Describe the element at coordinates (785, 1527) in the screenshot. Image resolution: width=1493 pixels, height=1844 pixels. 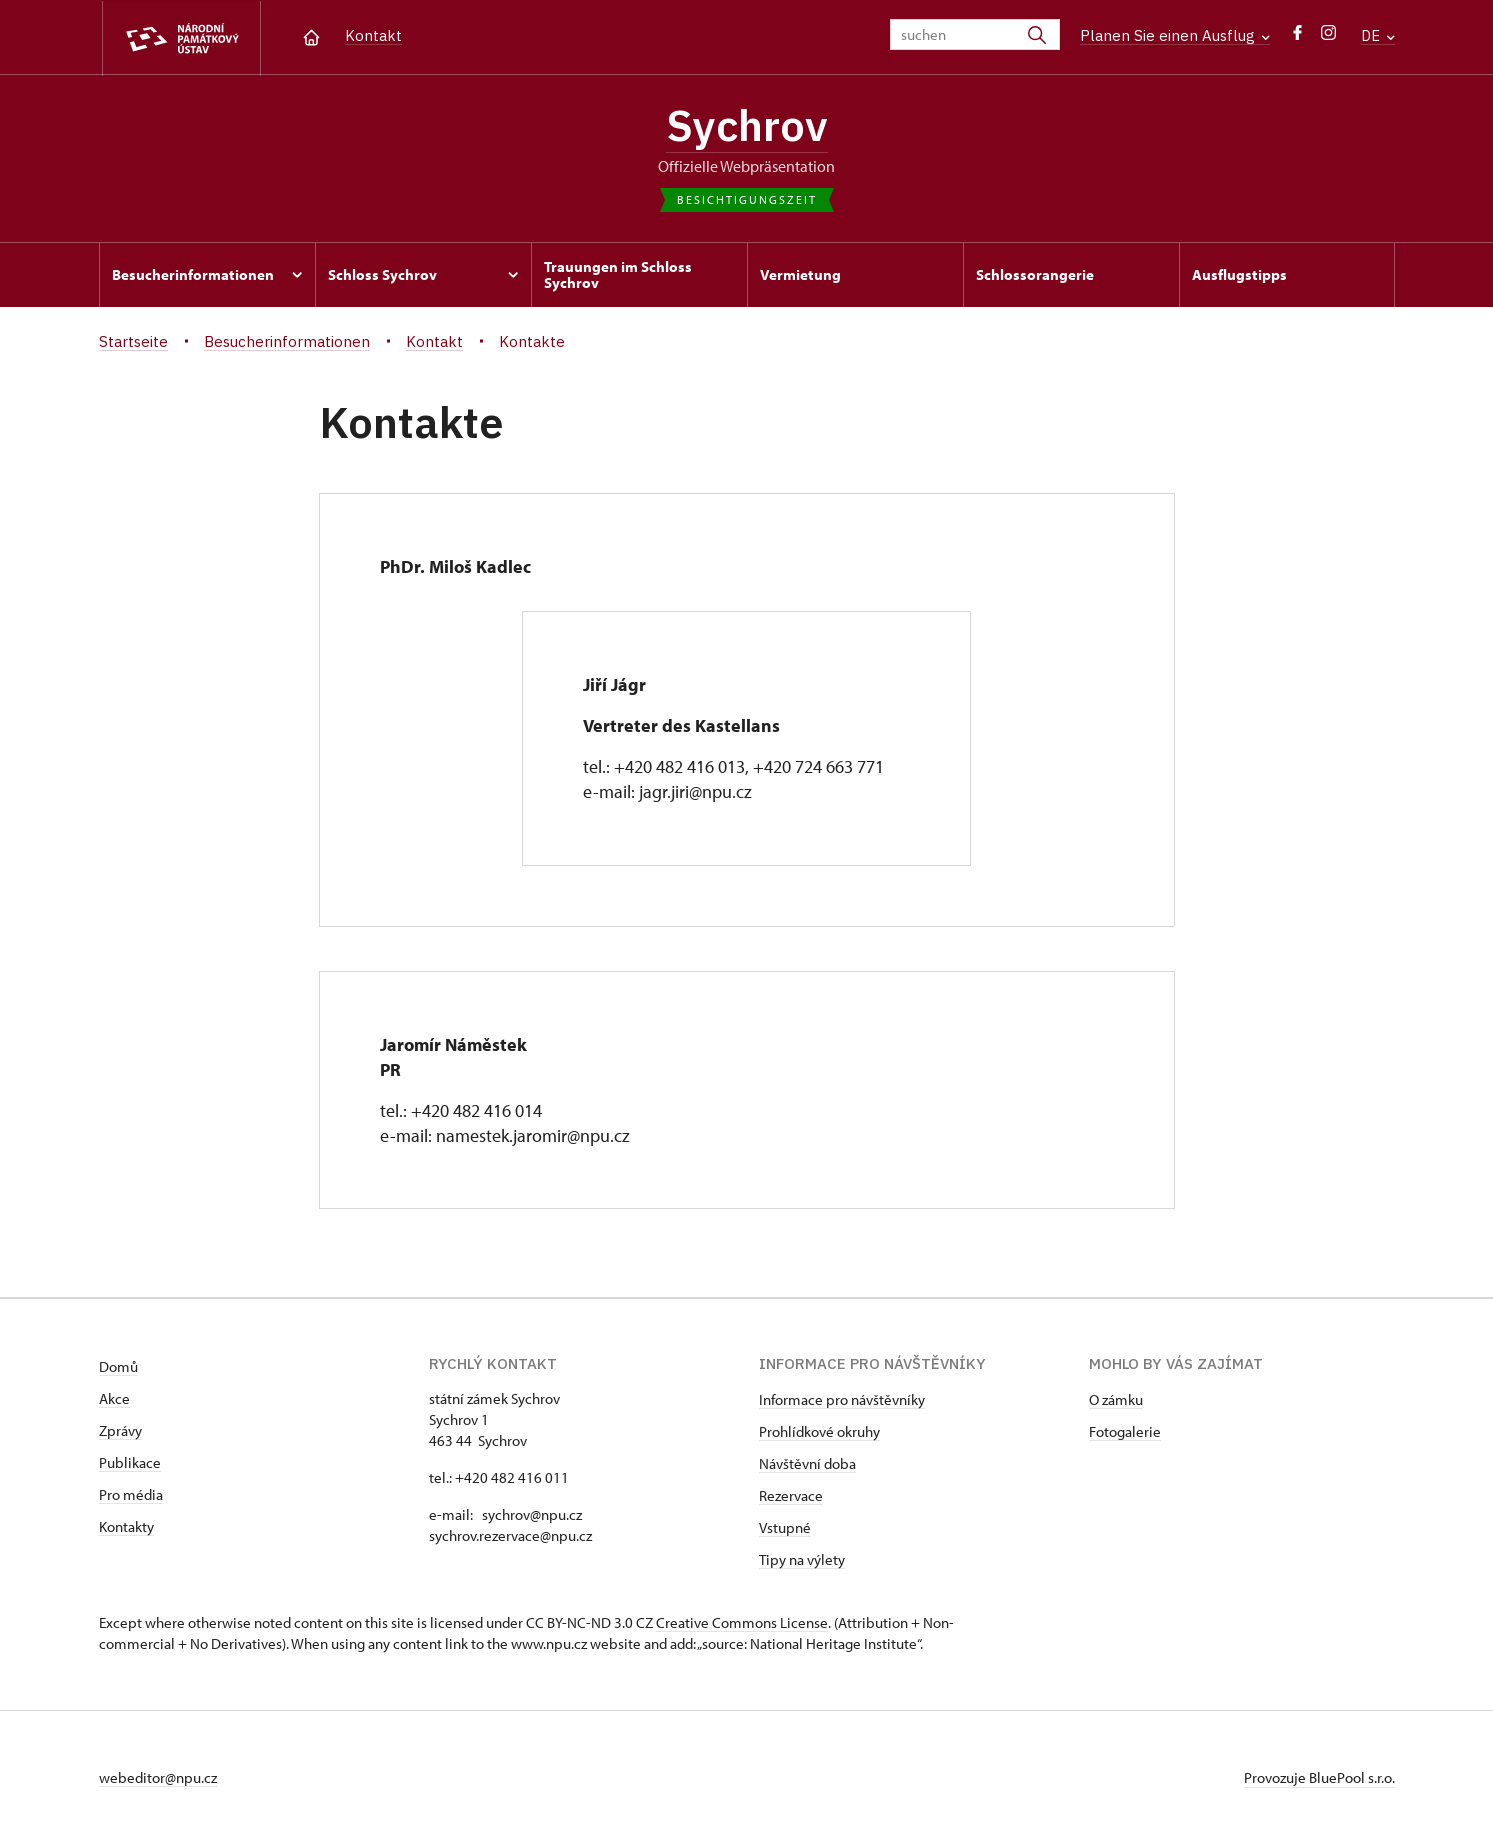
I see `Vstupné` at that location.